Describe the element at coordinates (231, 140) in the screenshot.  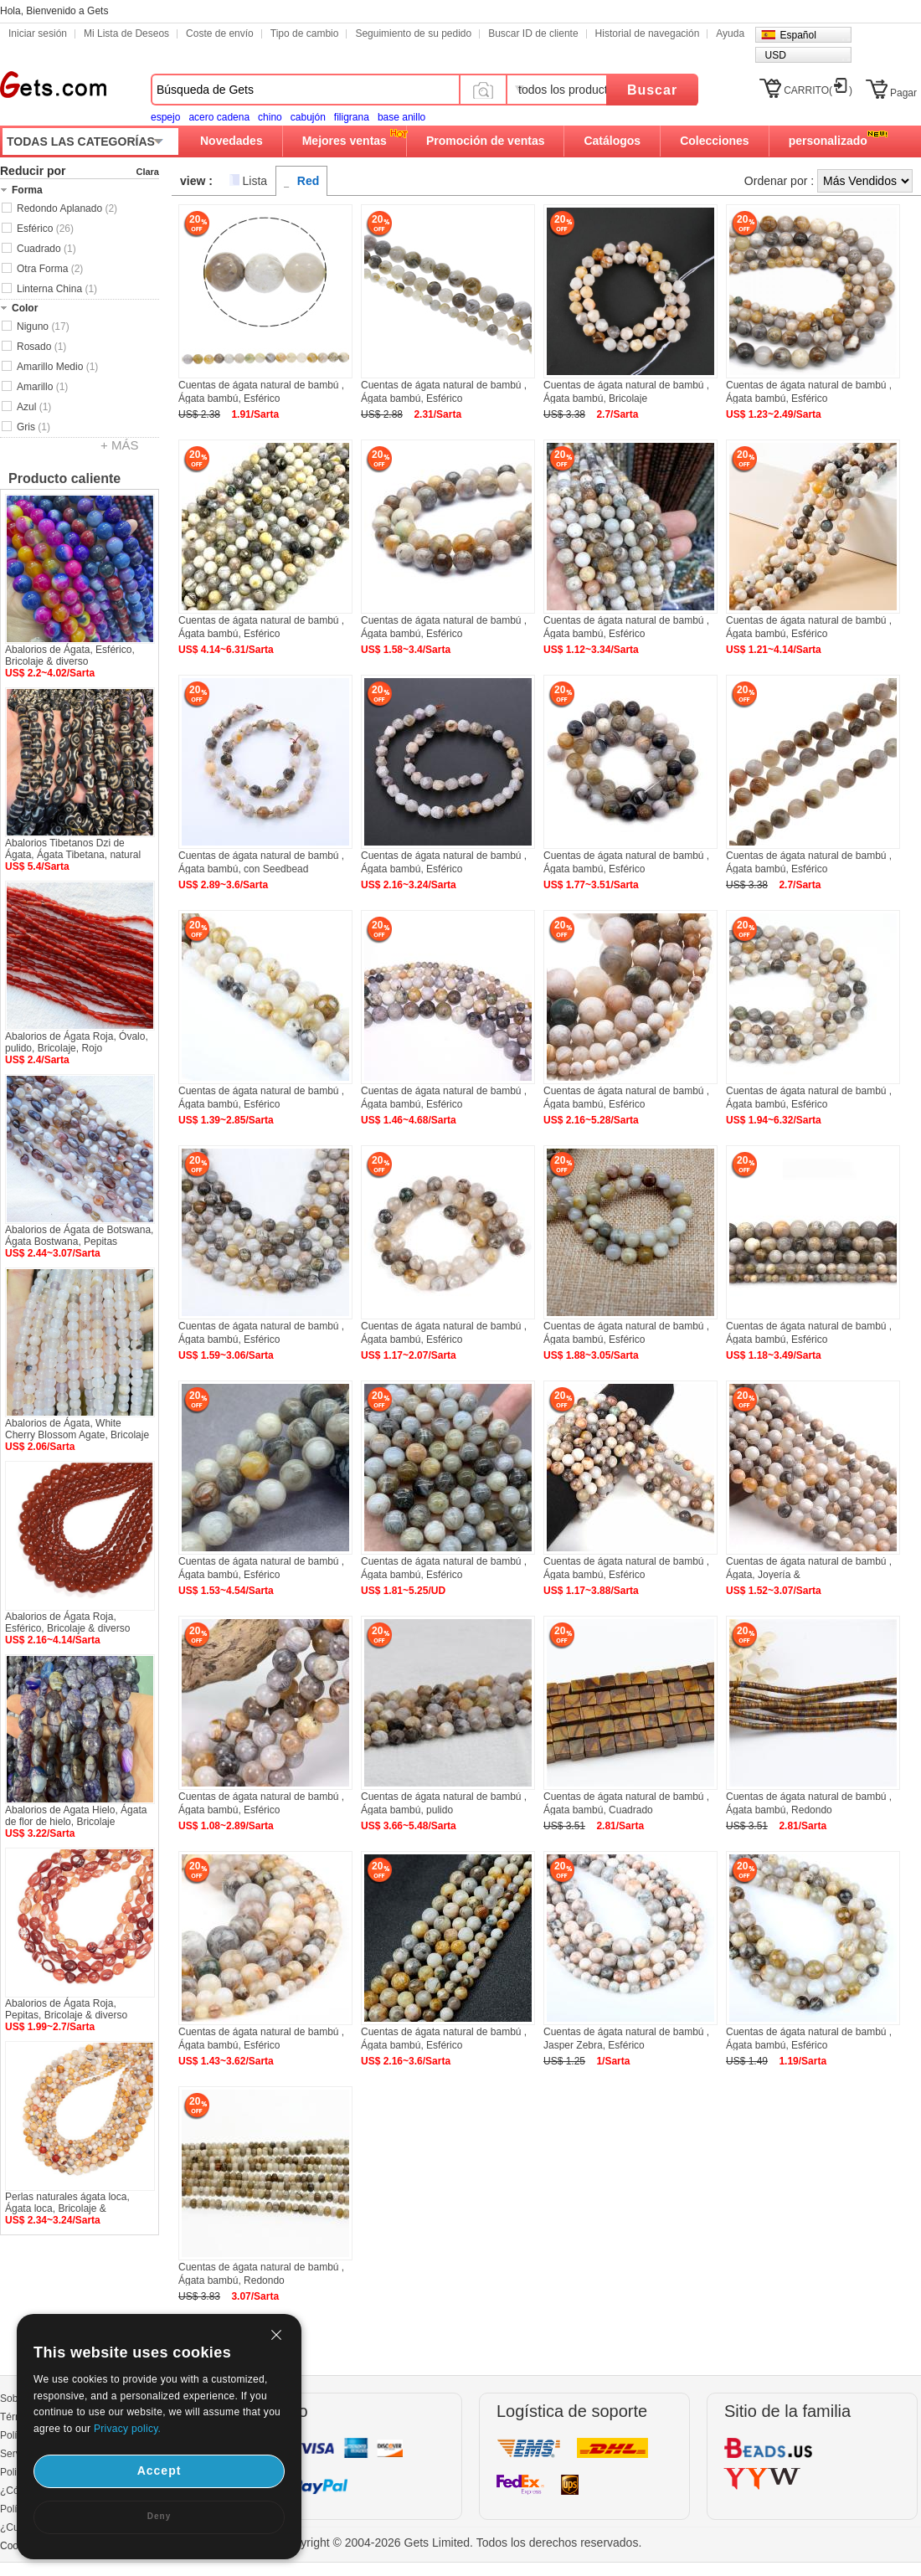
I see `Novedades` at that location.